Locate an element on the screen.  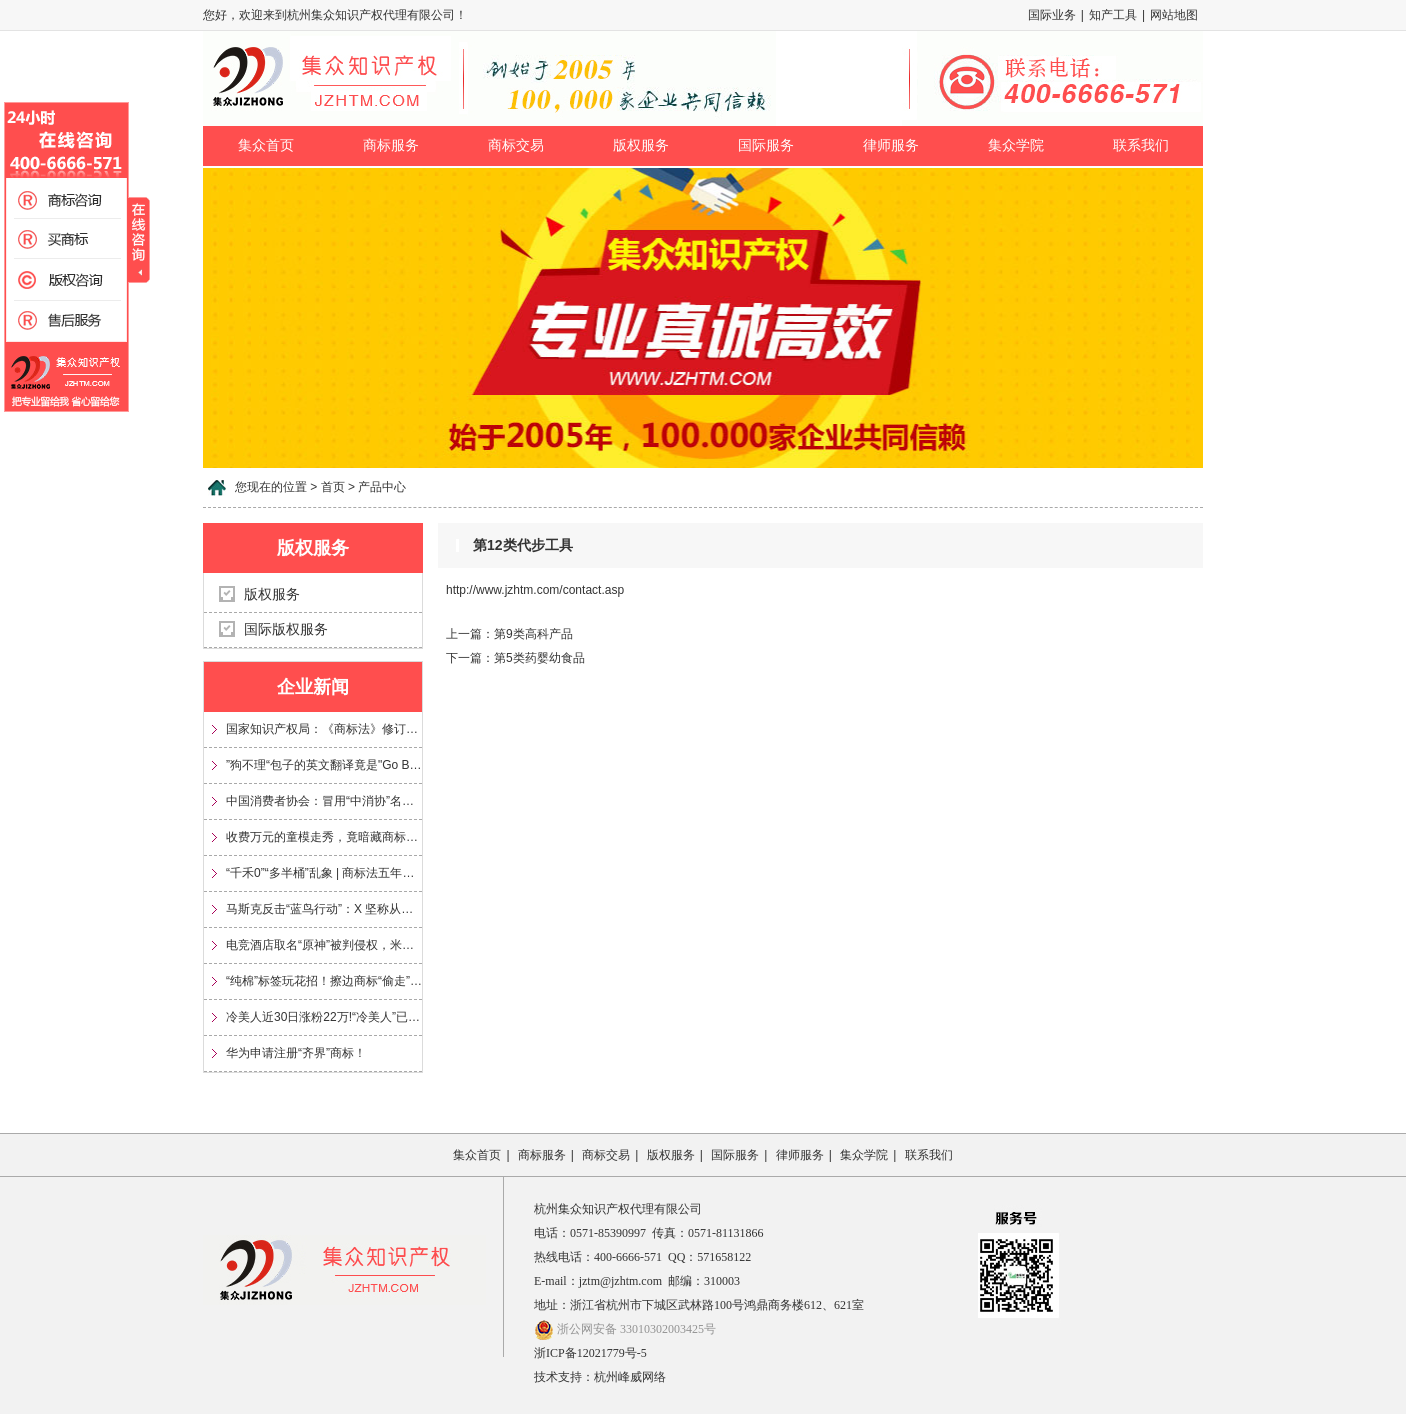
马斯克反击“蓝鸟行动”：X 坚称从未放弃 Twitter 商标 is located at coordinates (324, 909).